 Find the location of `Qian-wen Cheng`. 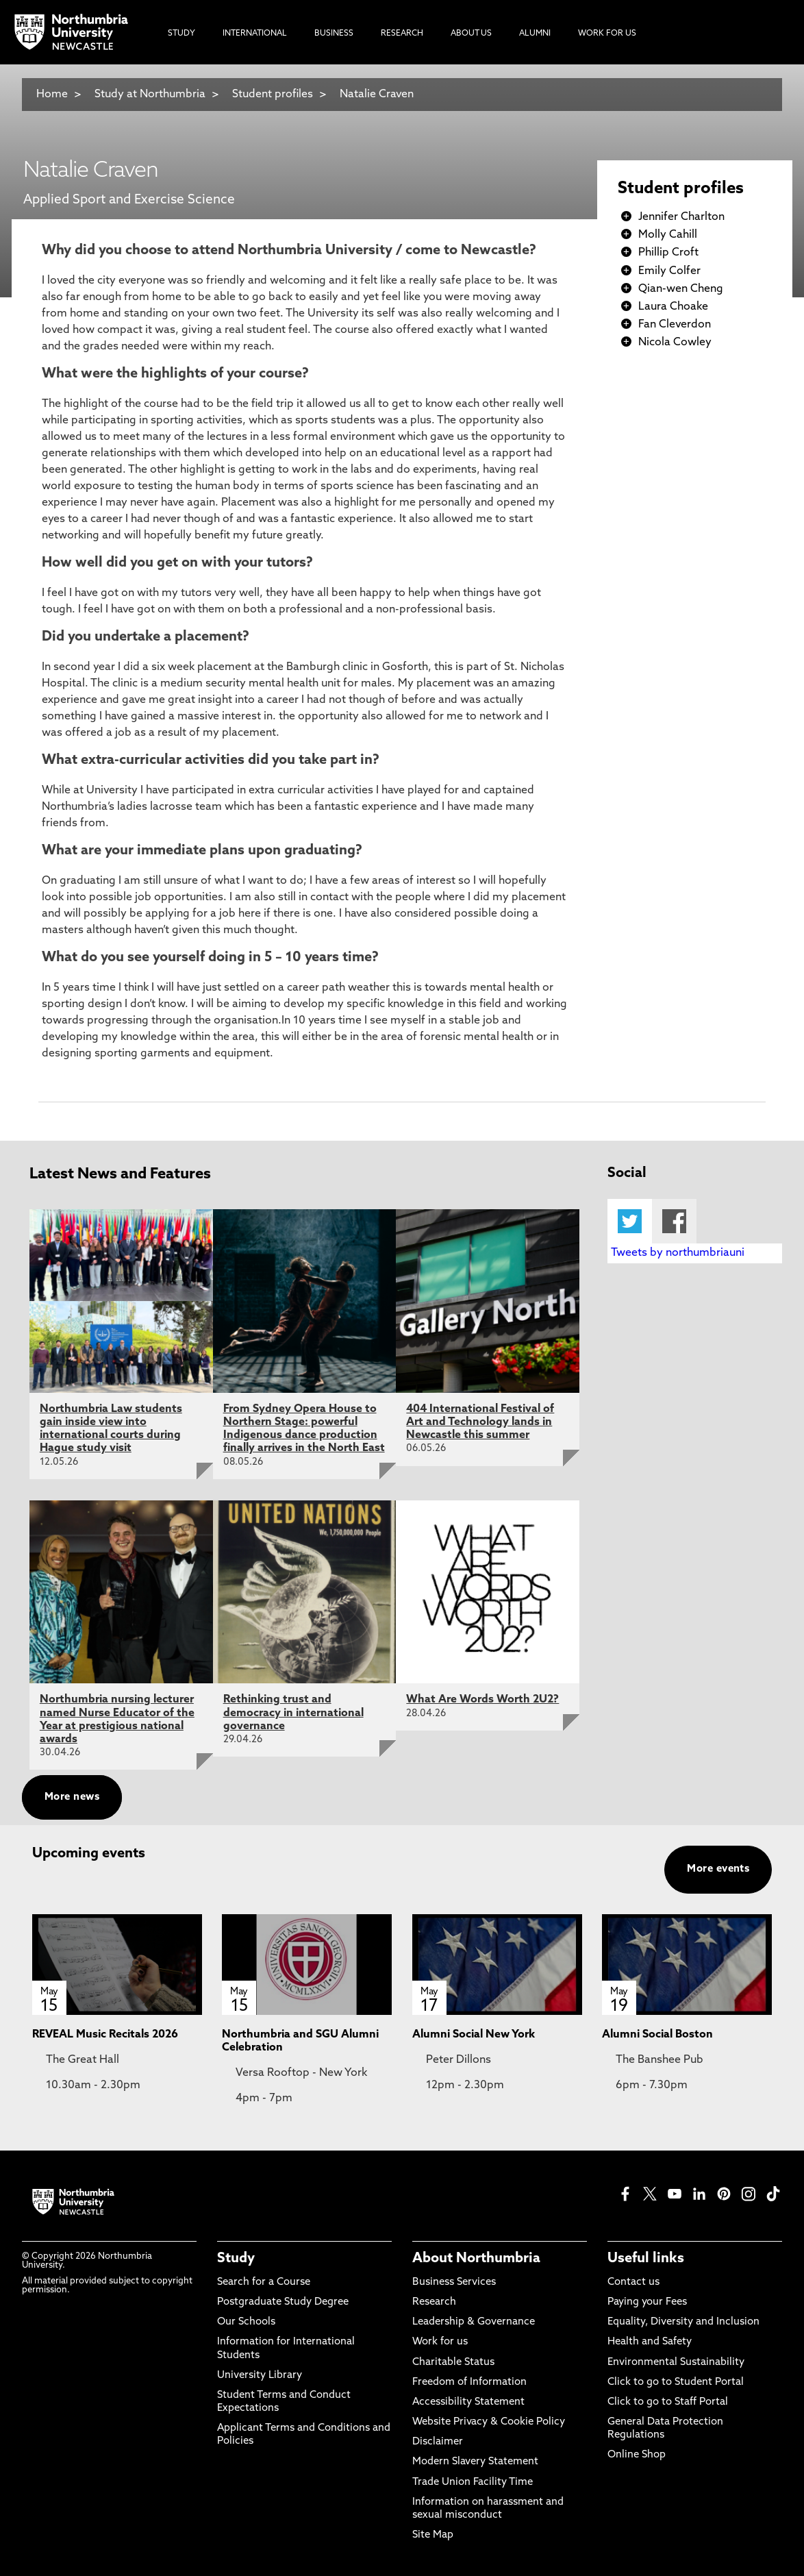

Qian-wen Cheng is located at coordinates (680, 289).